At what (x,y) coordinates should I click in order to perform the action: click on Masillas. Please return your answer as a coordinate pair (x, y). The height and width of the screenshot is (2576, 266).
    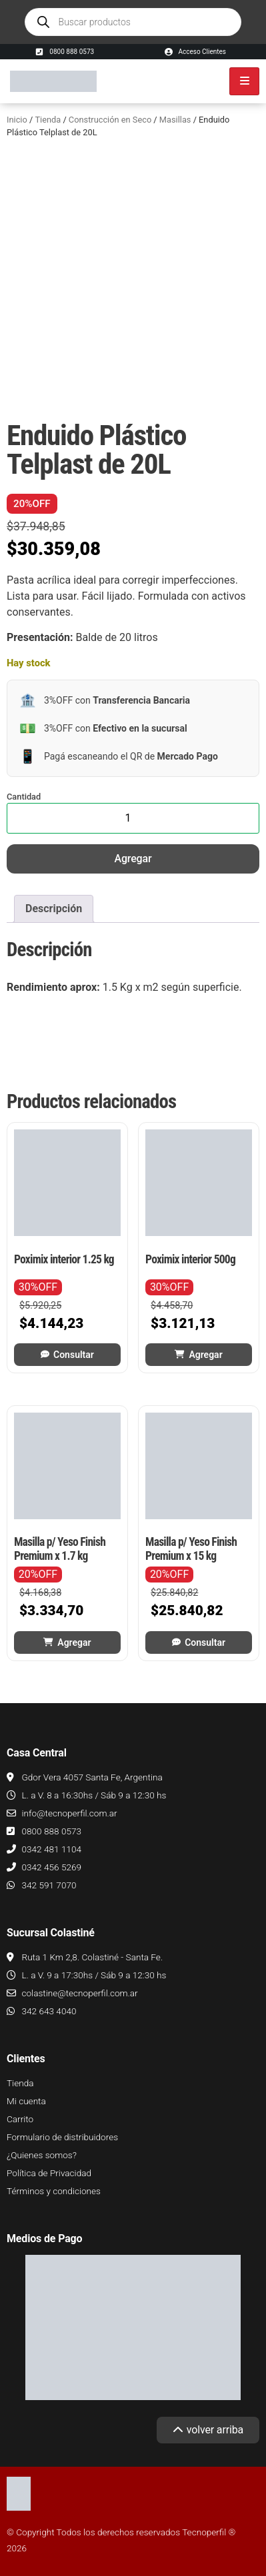
    Looking at the image, I should click on (175, 120).